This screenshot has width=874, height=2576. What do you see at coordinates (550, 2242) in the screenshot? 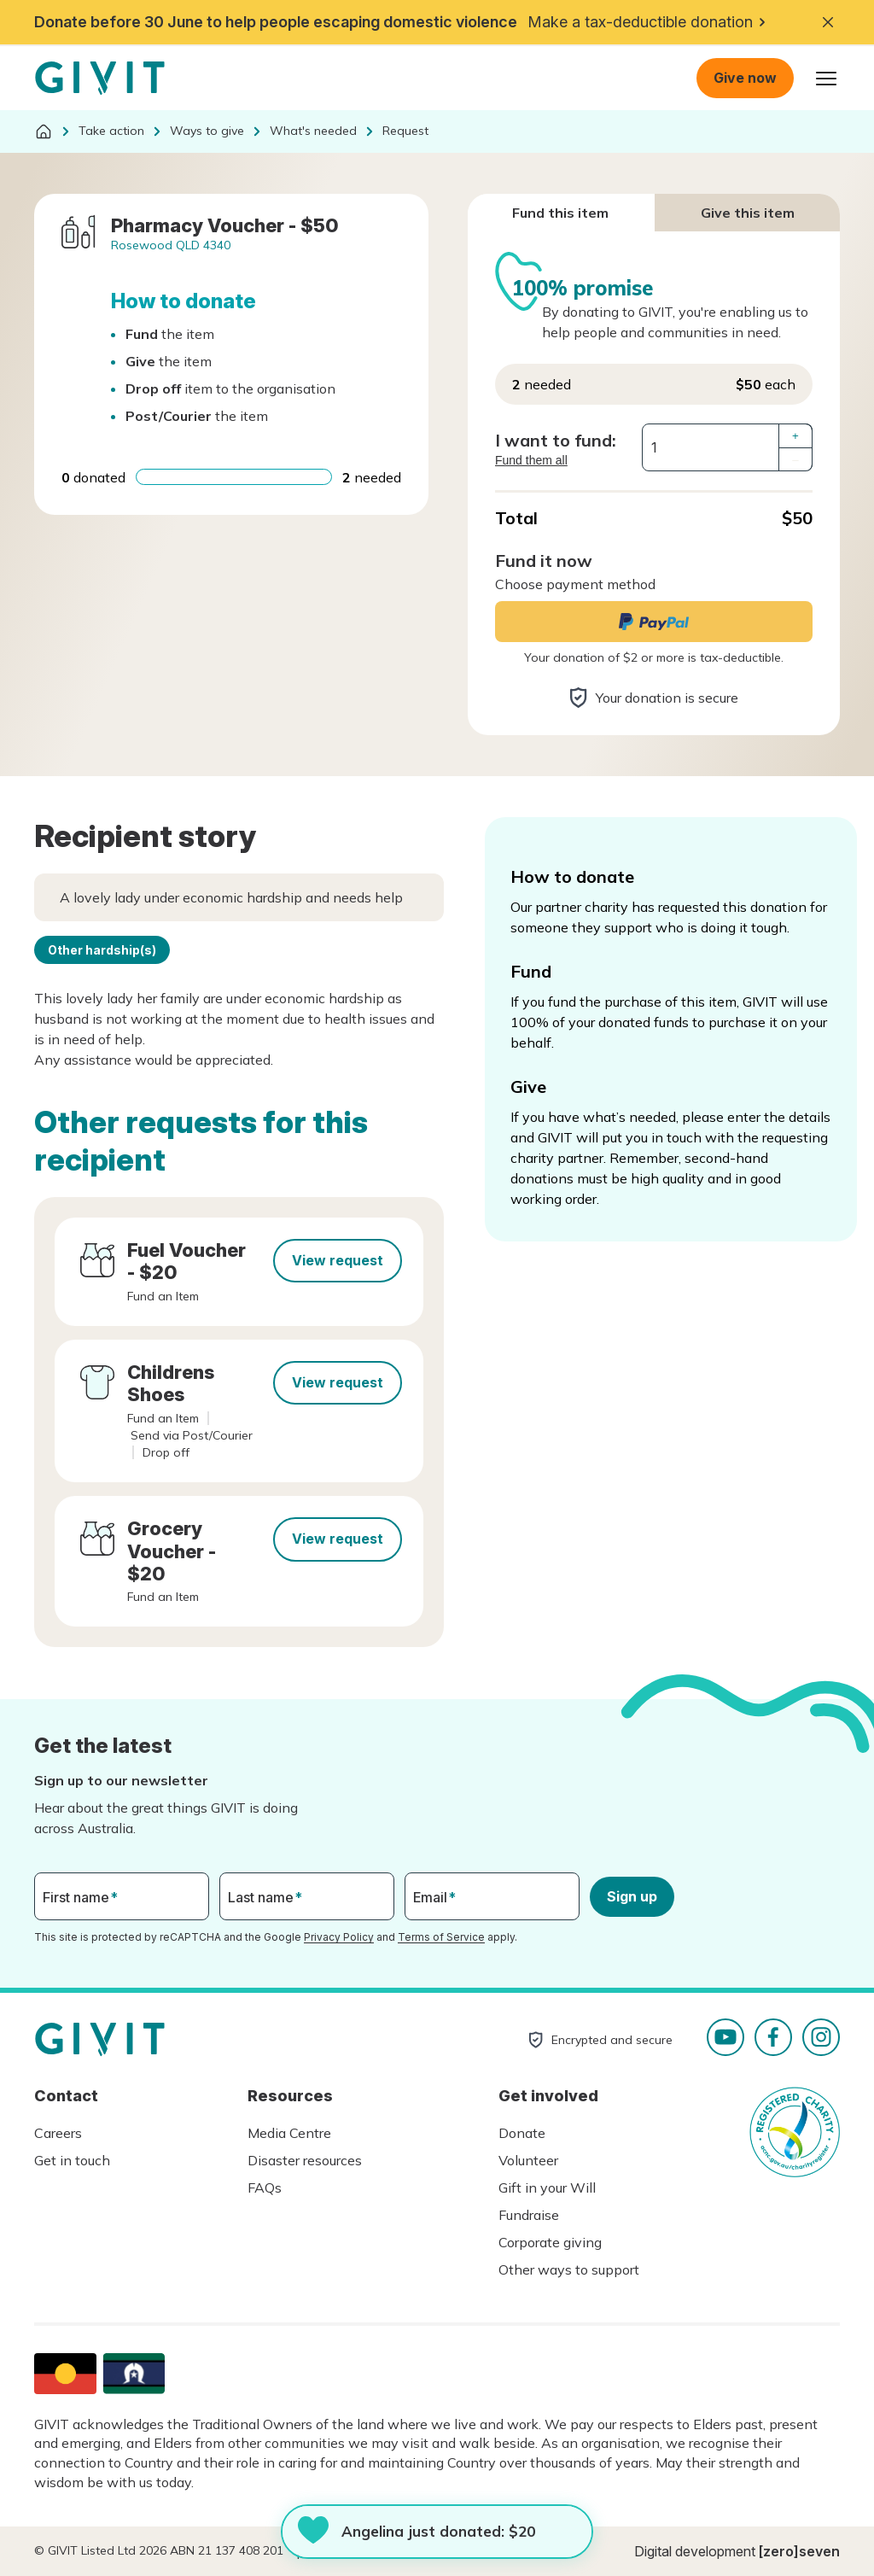
I see `Corporate giving` at bounding box center [550, 2242].